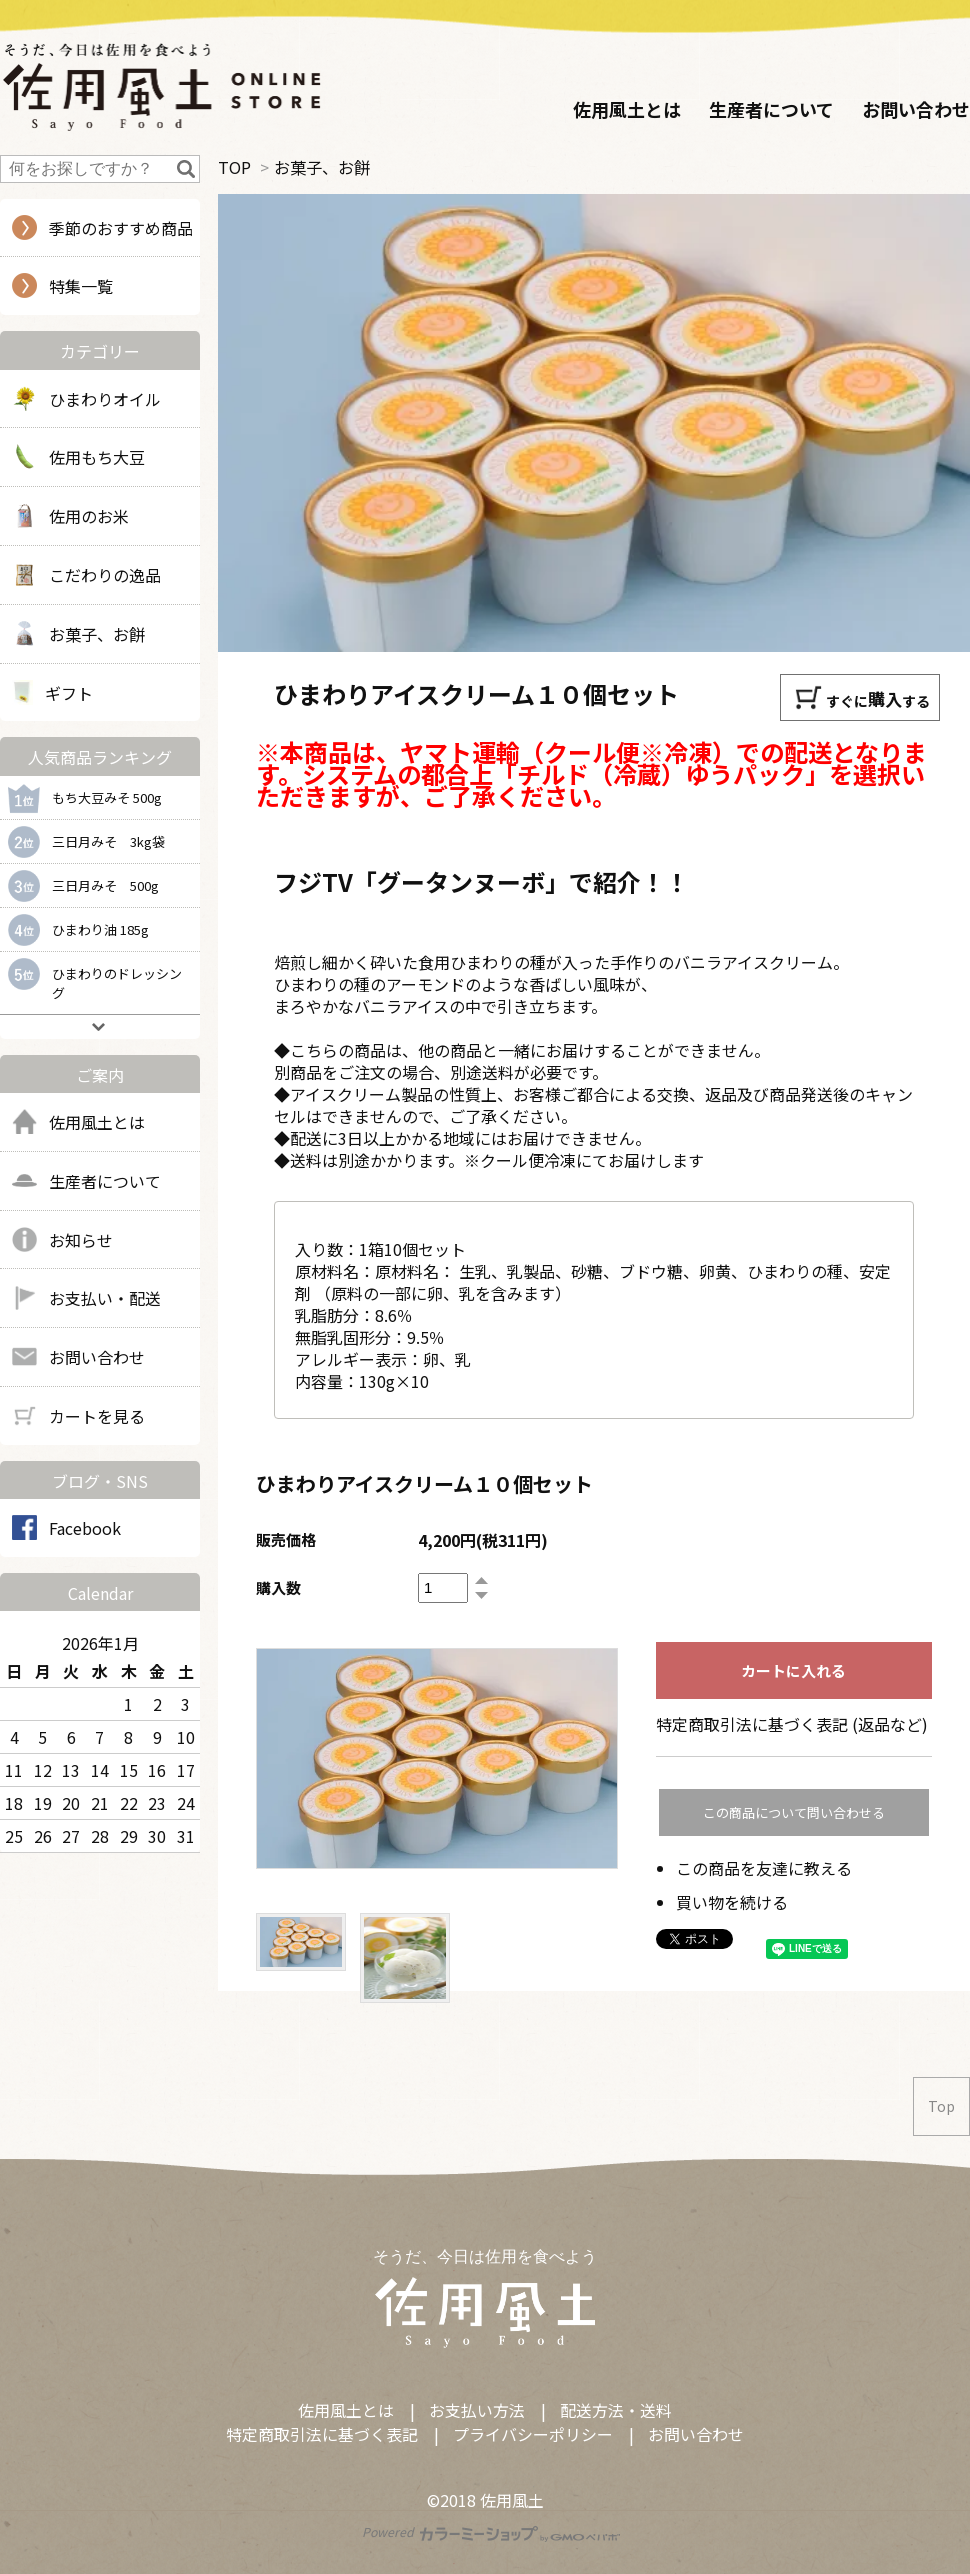 This screenshot has height=2574, width=970. Describe the element at coordinates (322, 167) in the screenshot. I see `お菓子、お餅` at that location.